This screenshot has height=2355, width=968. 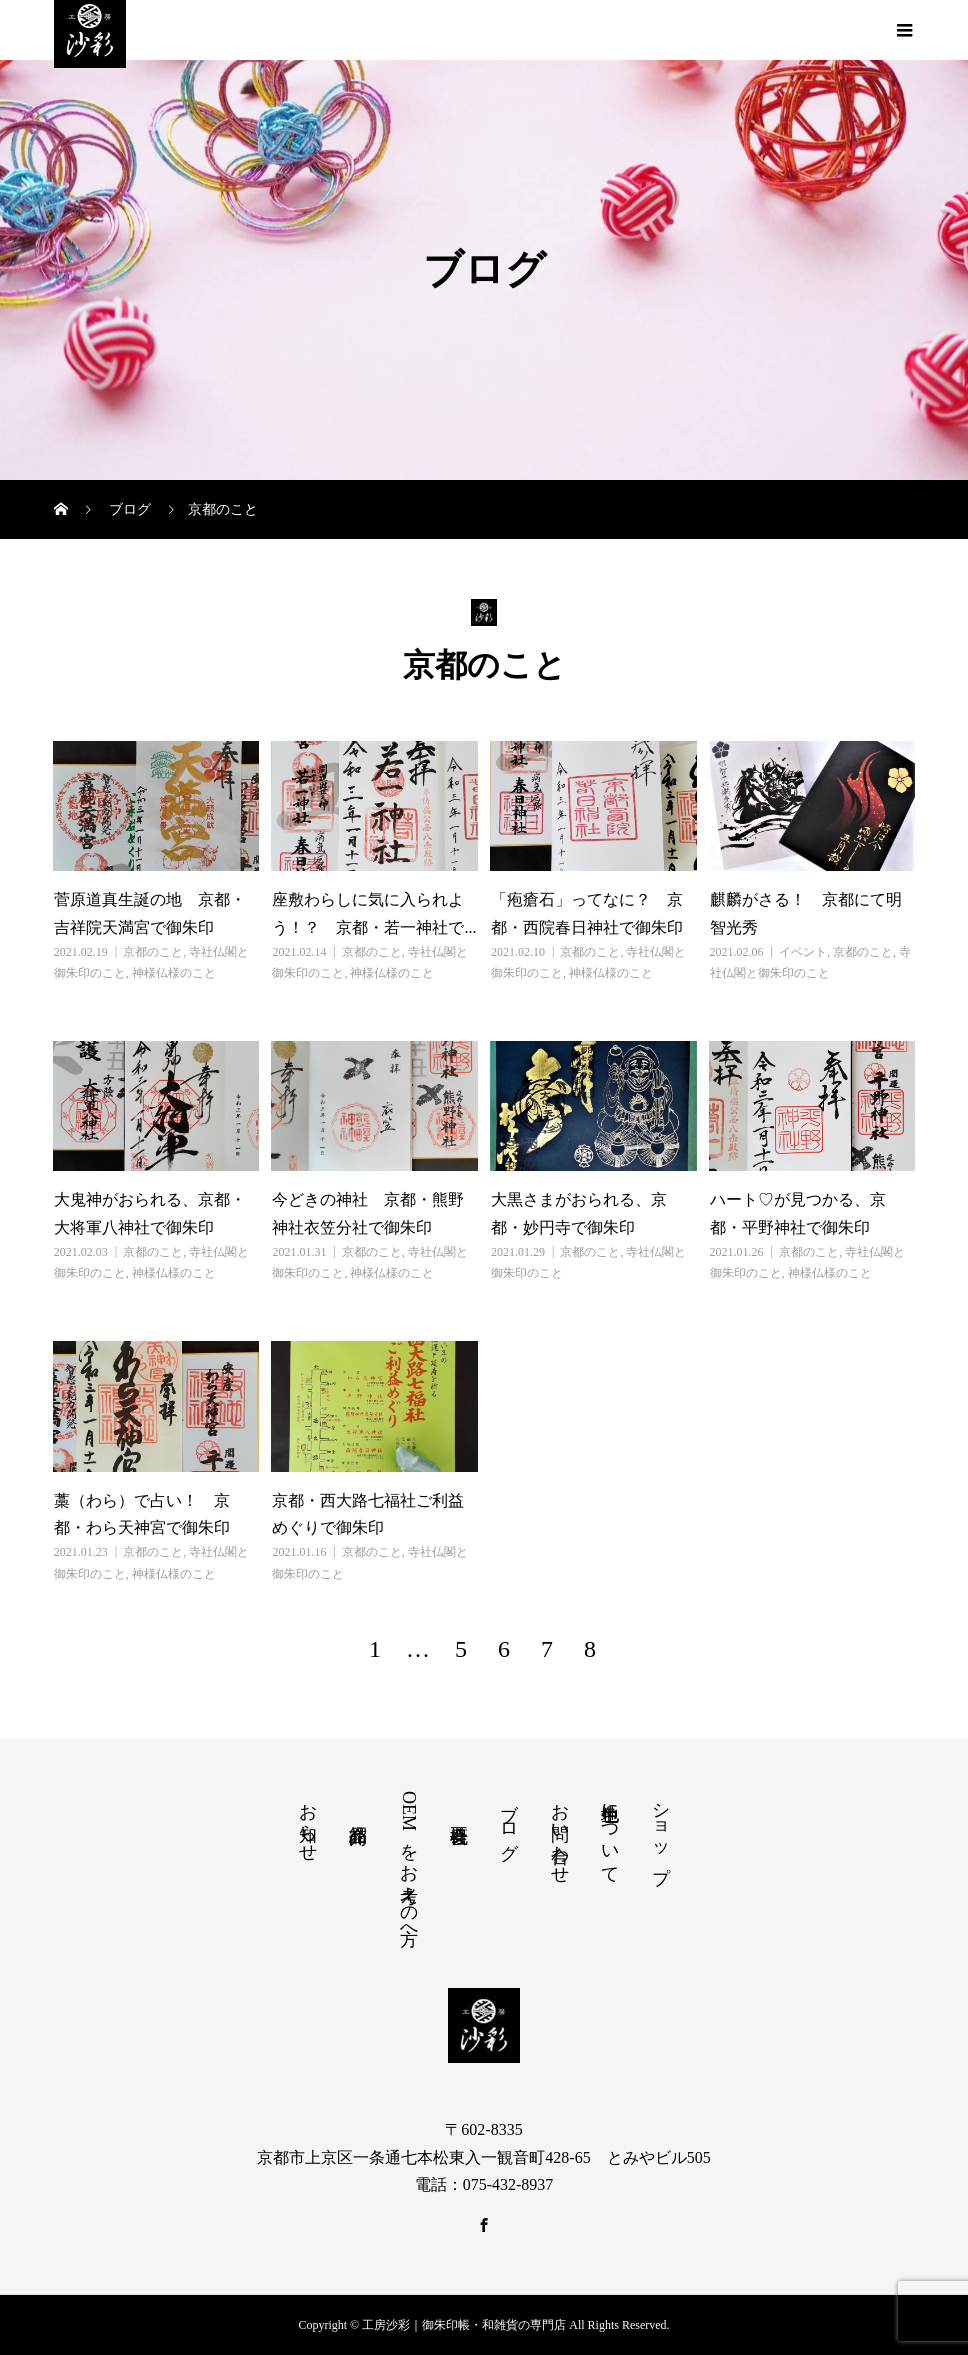 What do you see at coordinates (610, 1833) in the screenshot?
I see `色生地について` at bounding box center [610, 1833].